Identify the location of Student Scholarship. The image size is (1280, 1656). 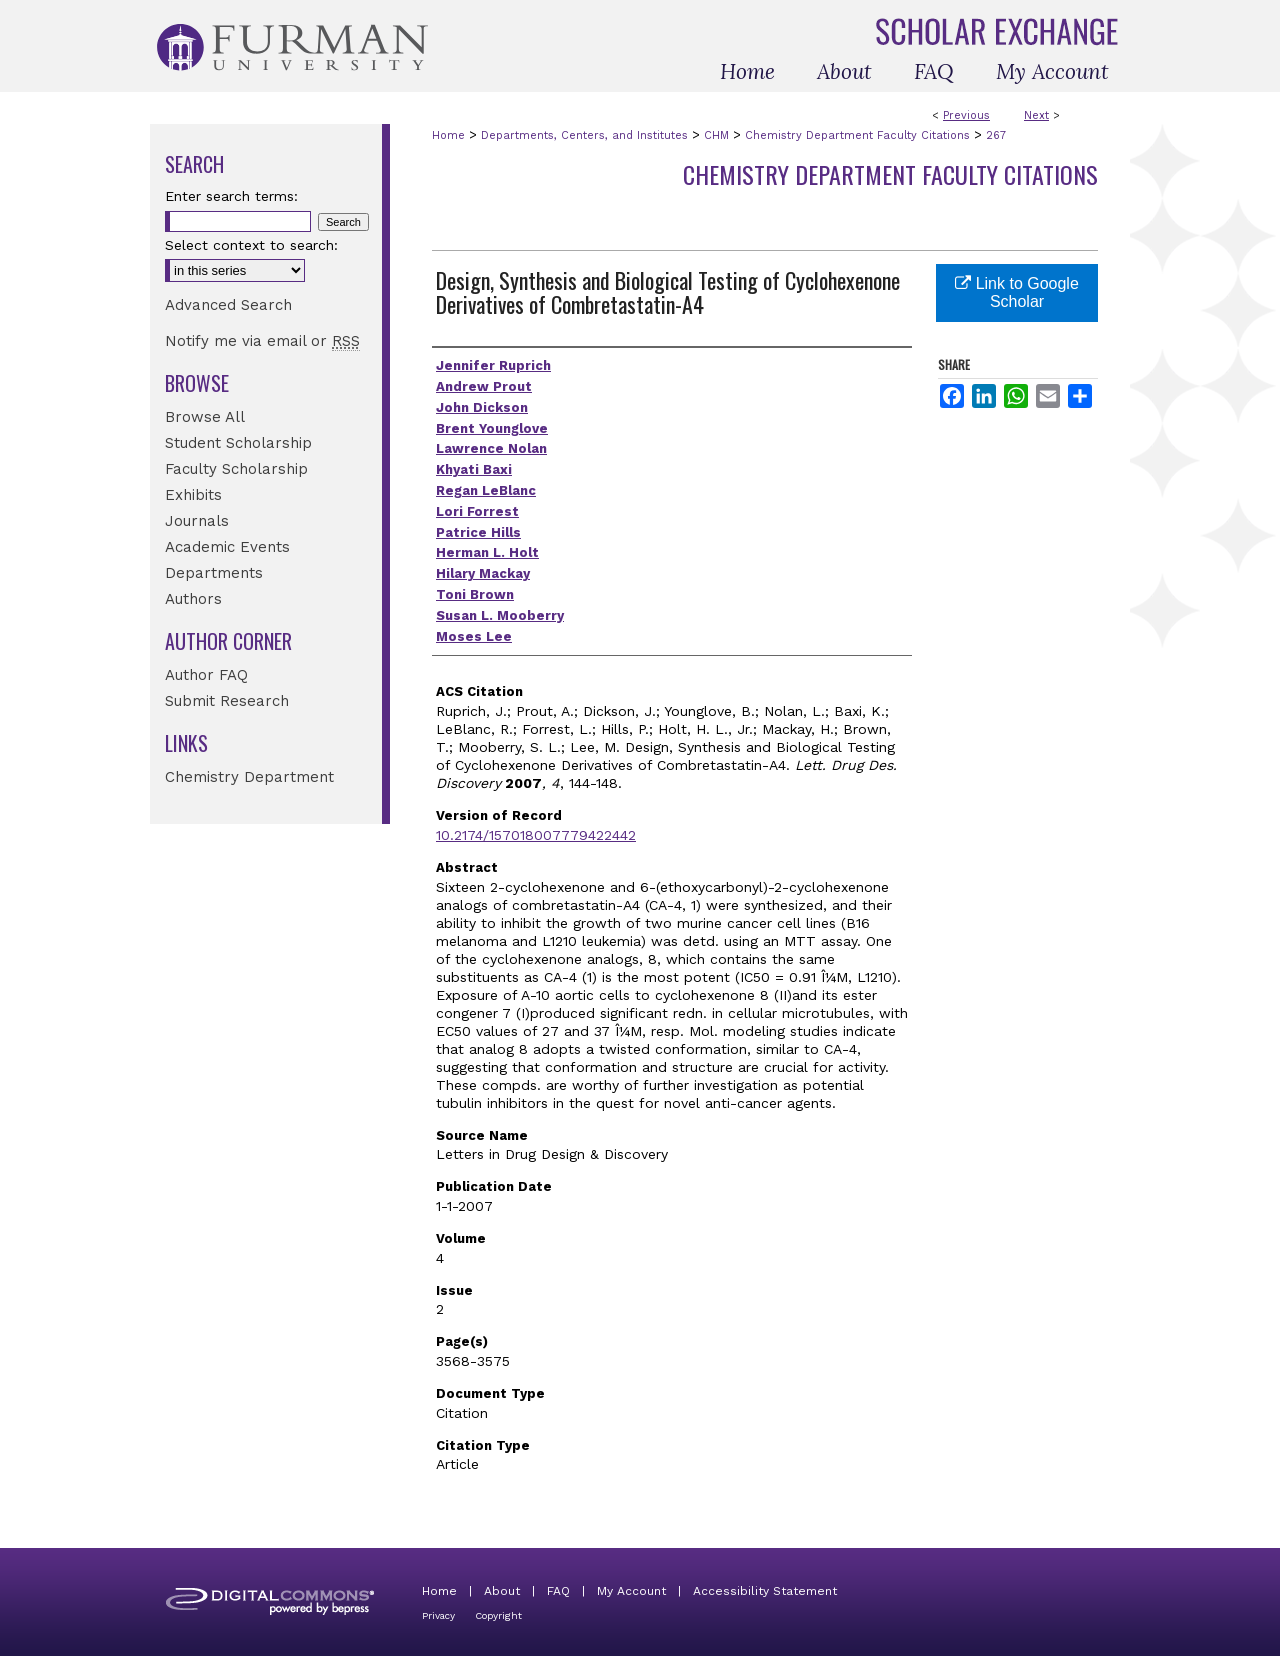
(238, 443).